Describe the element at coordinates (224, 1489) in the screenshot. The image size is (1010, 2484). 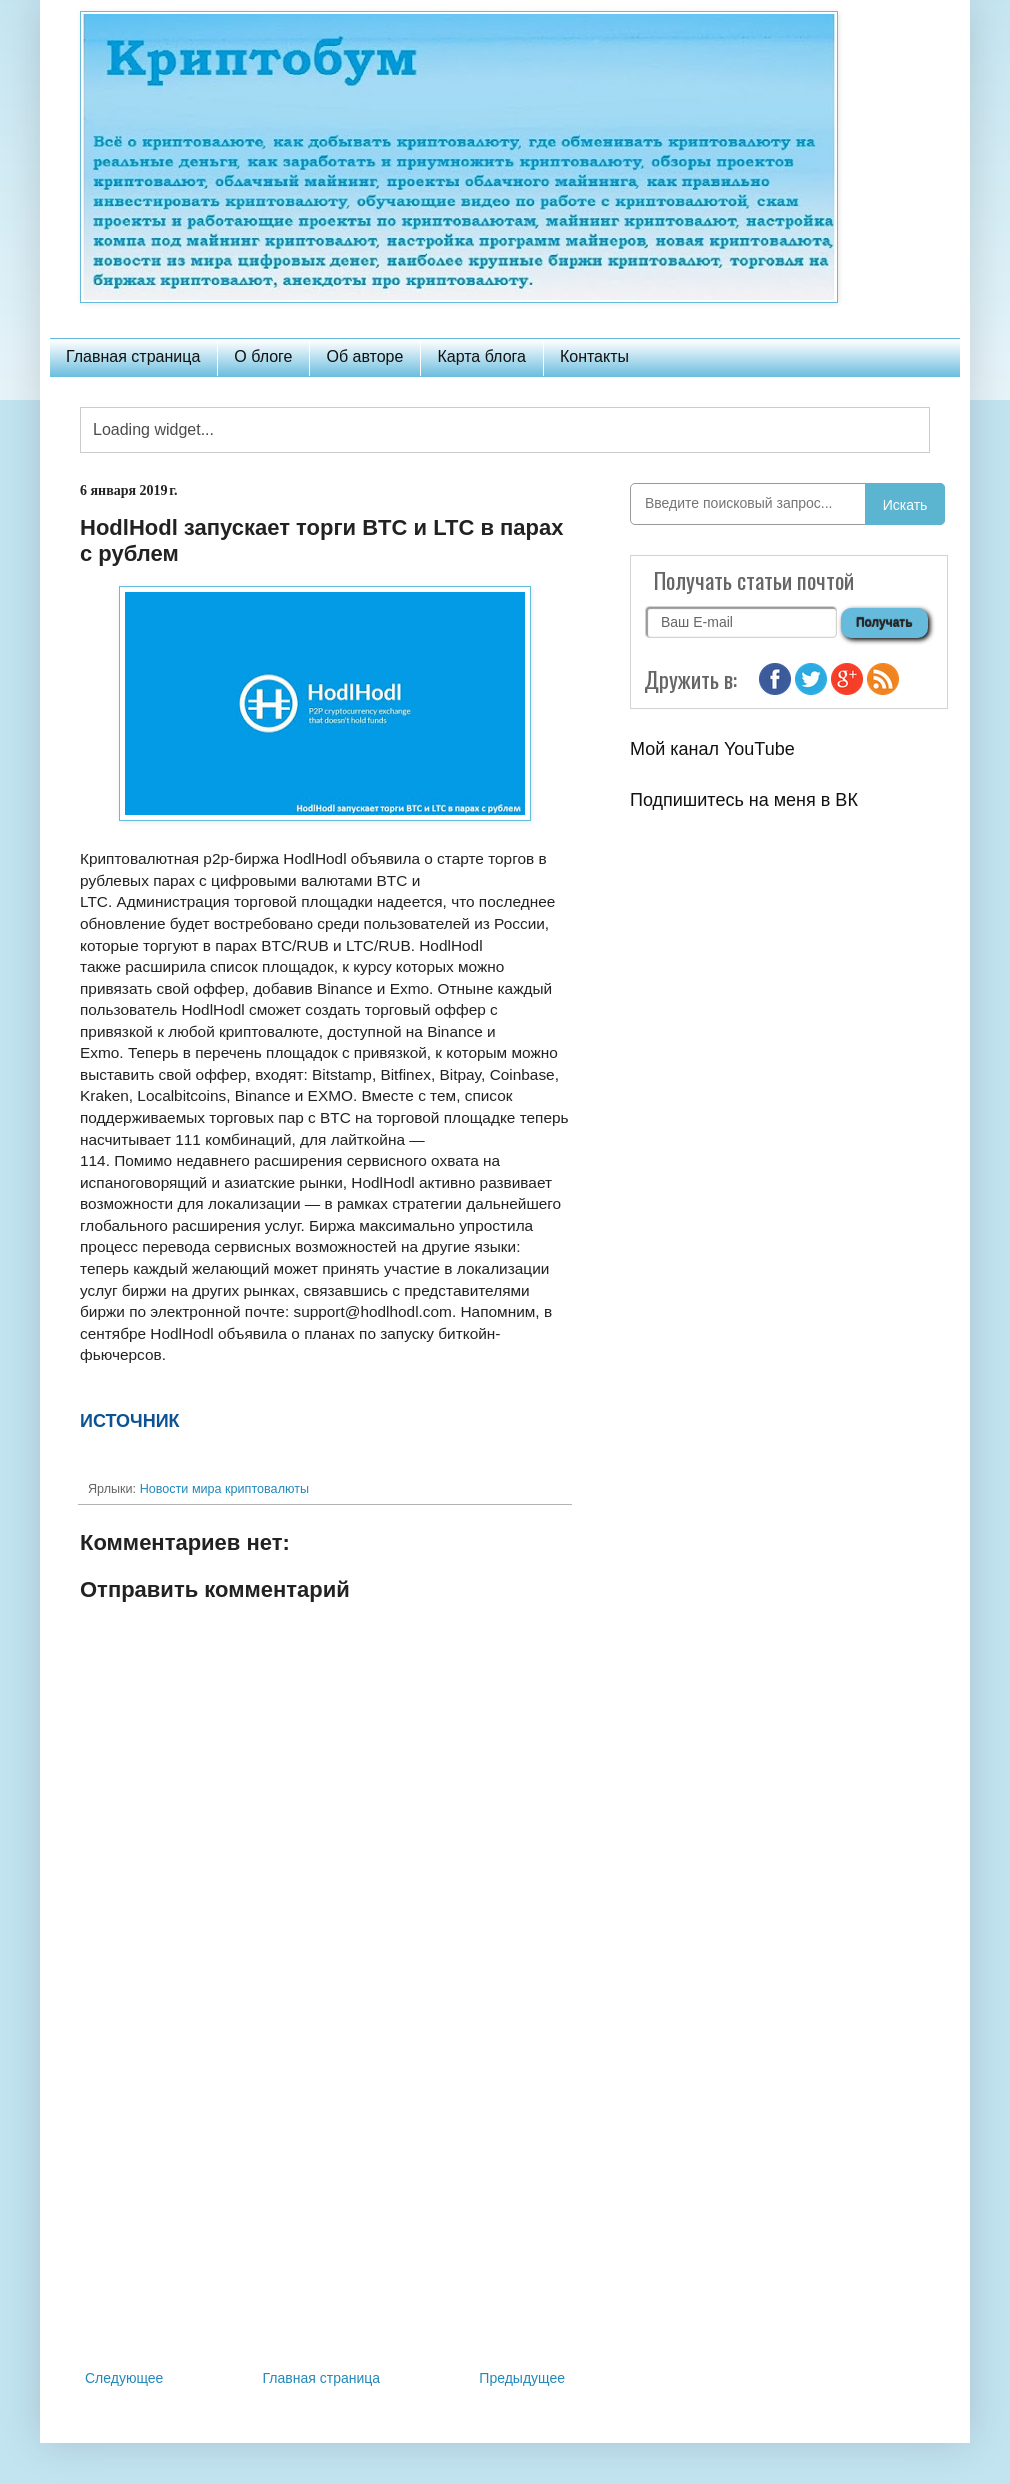
I see `Новости мира криптовалюты` at that location.